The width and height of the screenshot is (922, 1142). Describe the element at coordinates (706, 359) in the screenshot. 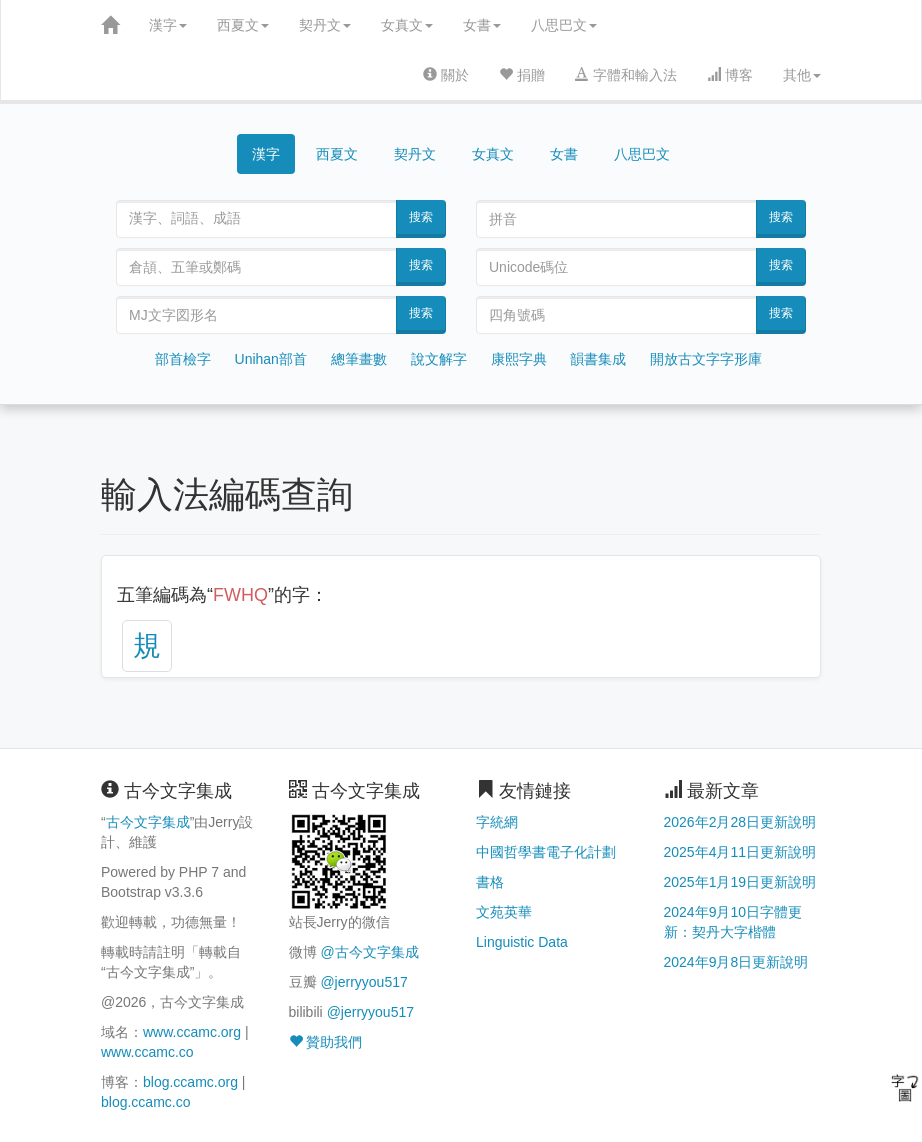

I see `開放古文字字形庫` at that location.